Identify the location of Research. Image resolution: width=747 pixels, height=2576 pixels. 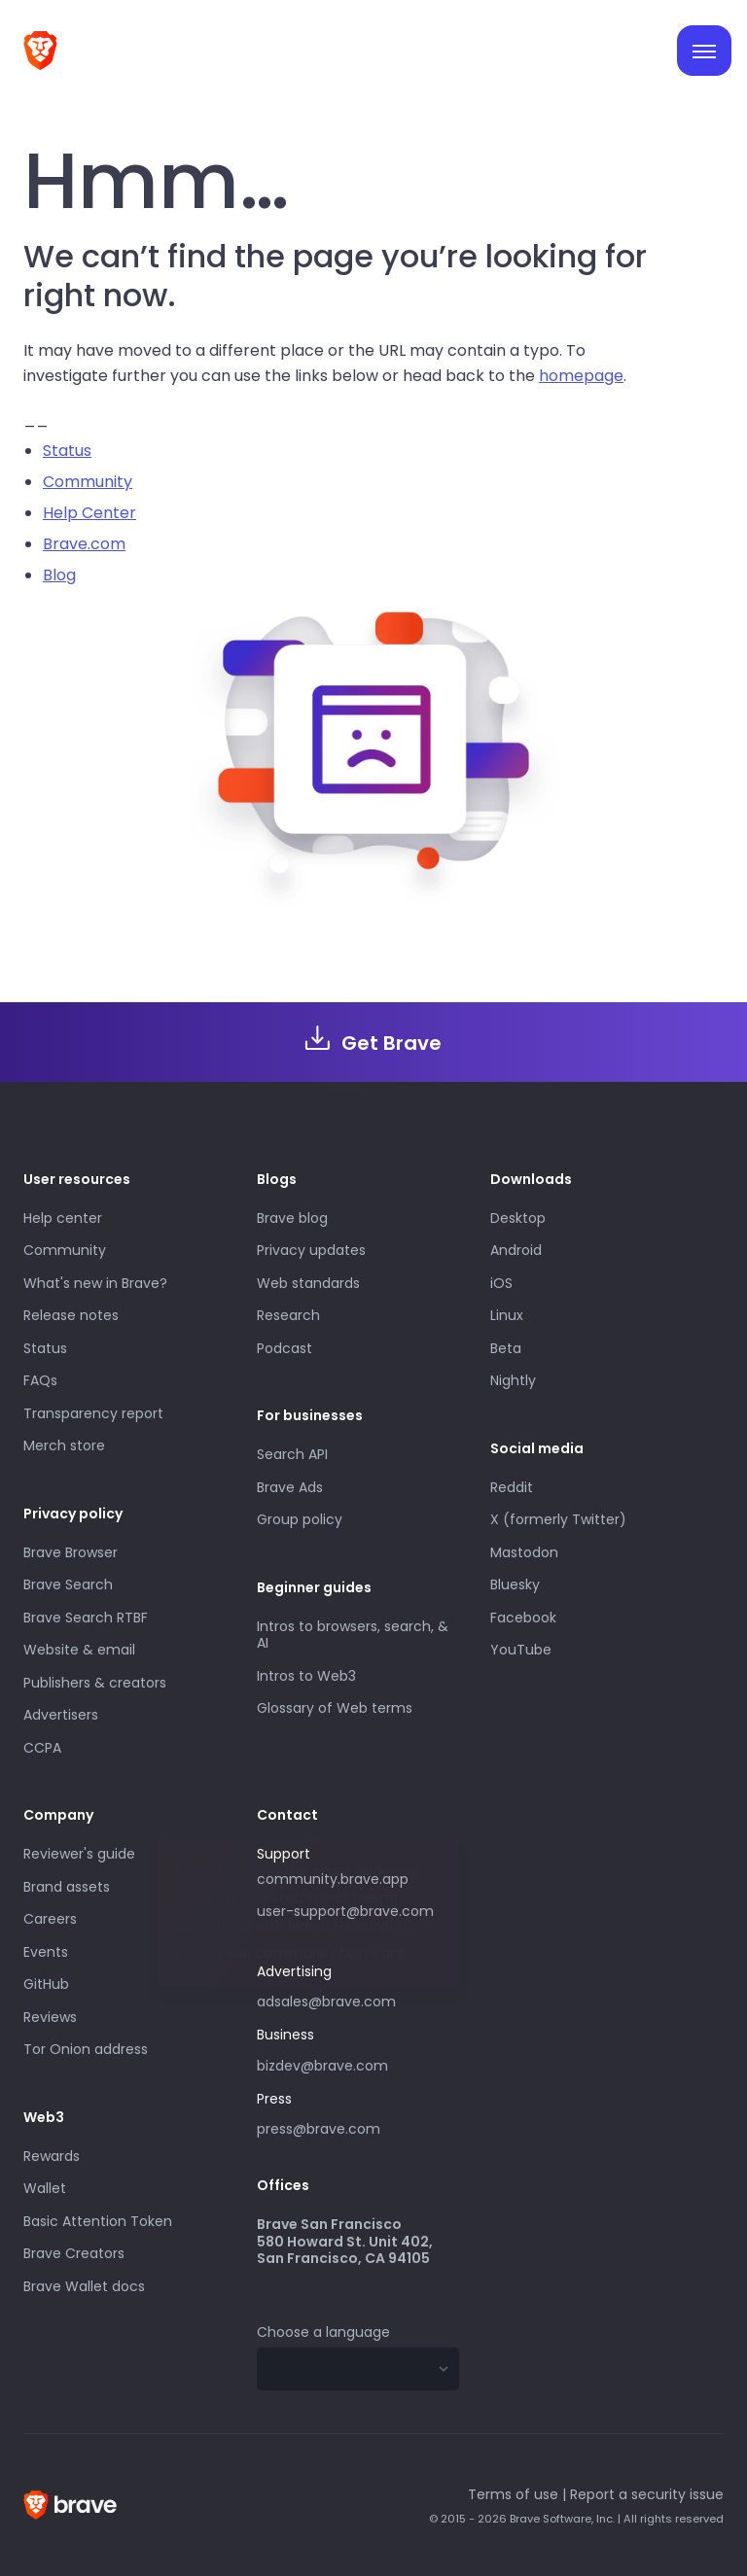
(288, 1315).